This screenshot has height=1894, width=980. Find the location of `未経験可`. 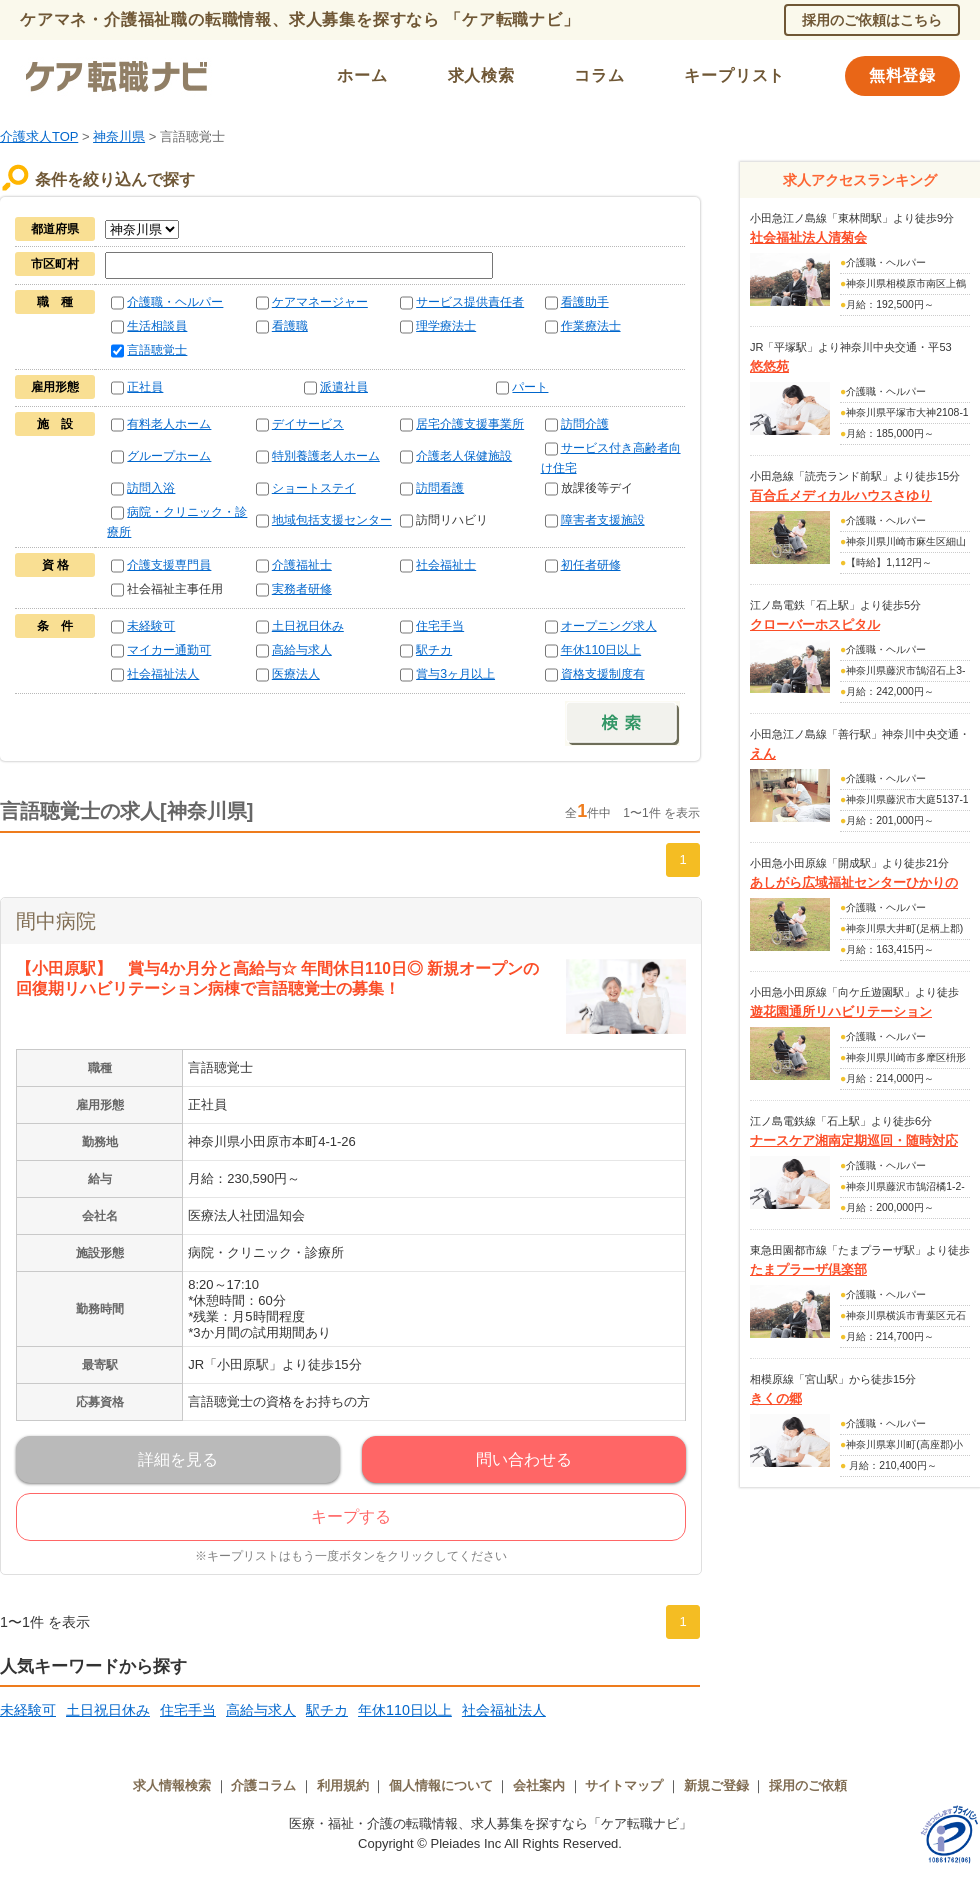

未経験可 is located at coordinates (151, 626).